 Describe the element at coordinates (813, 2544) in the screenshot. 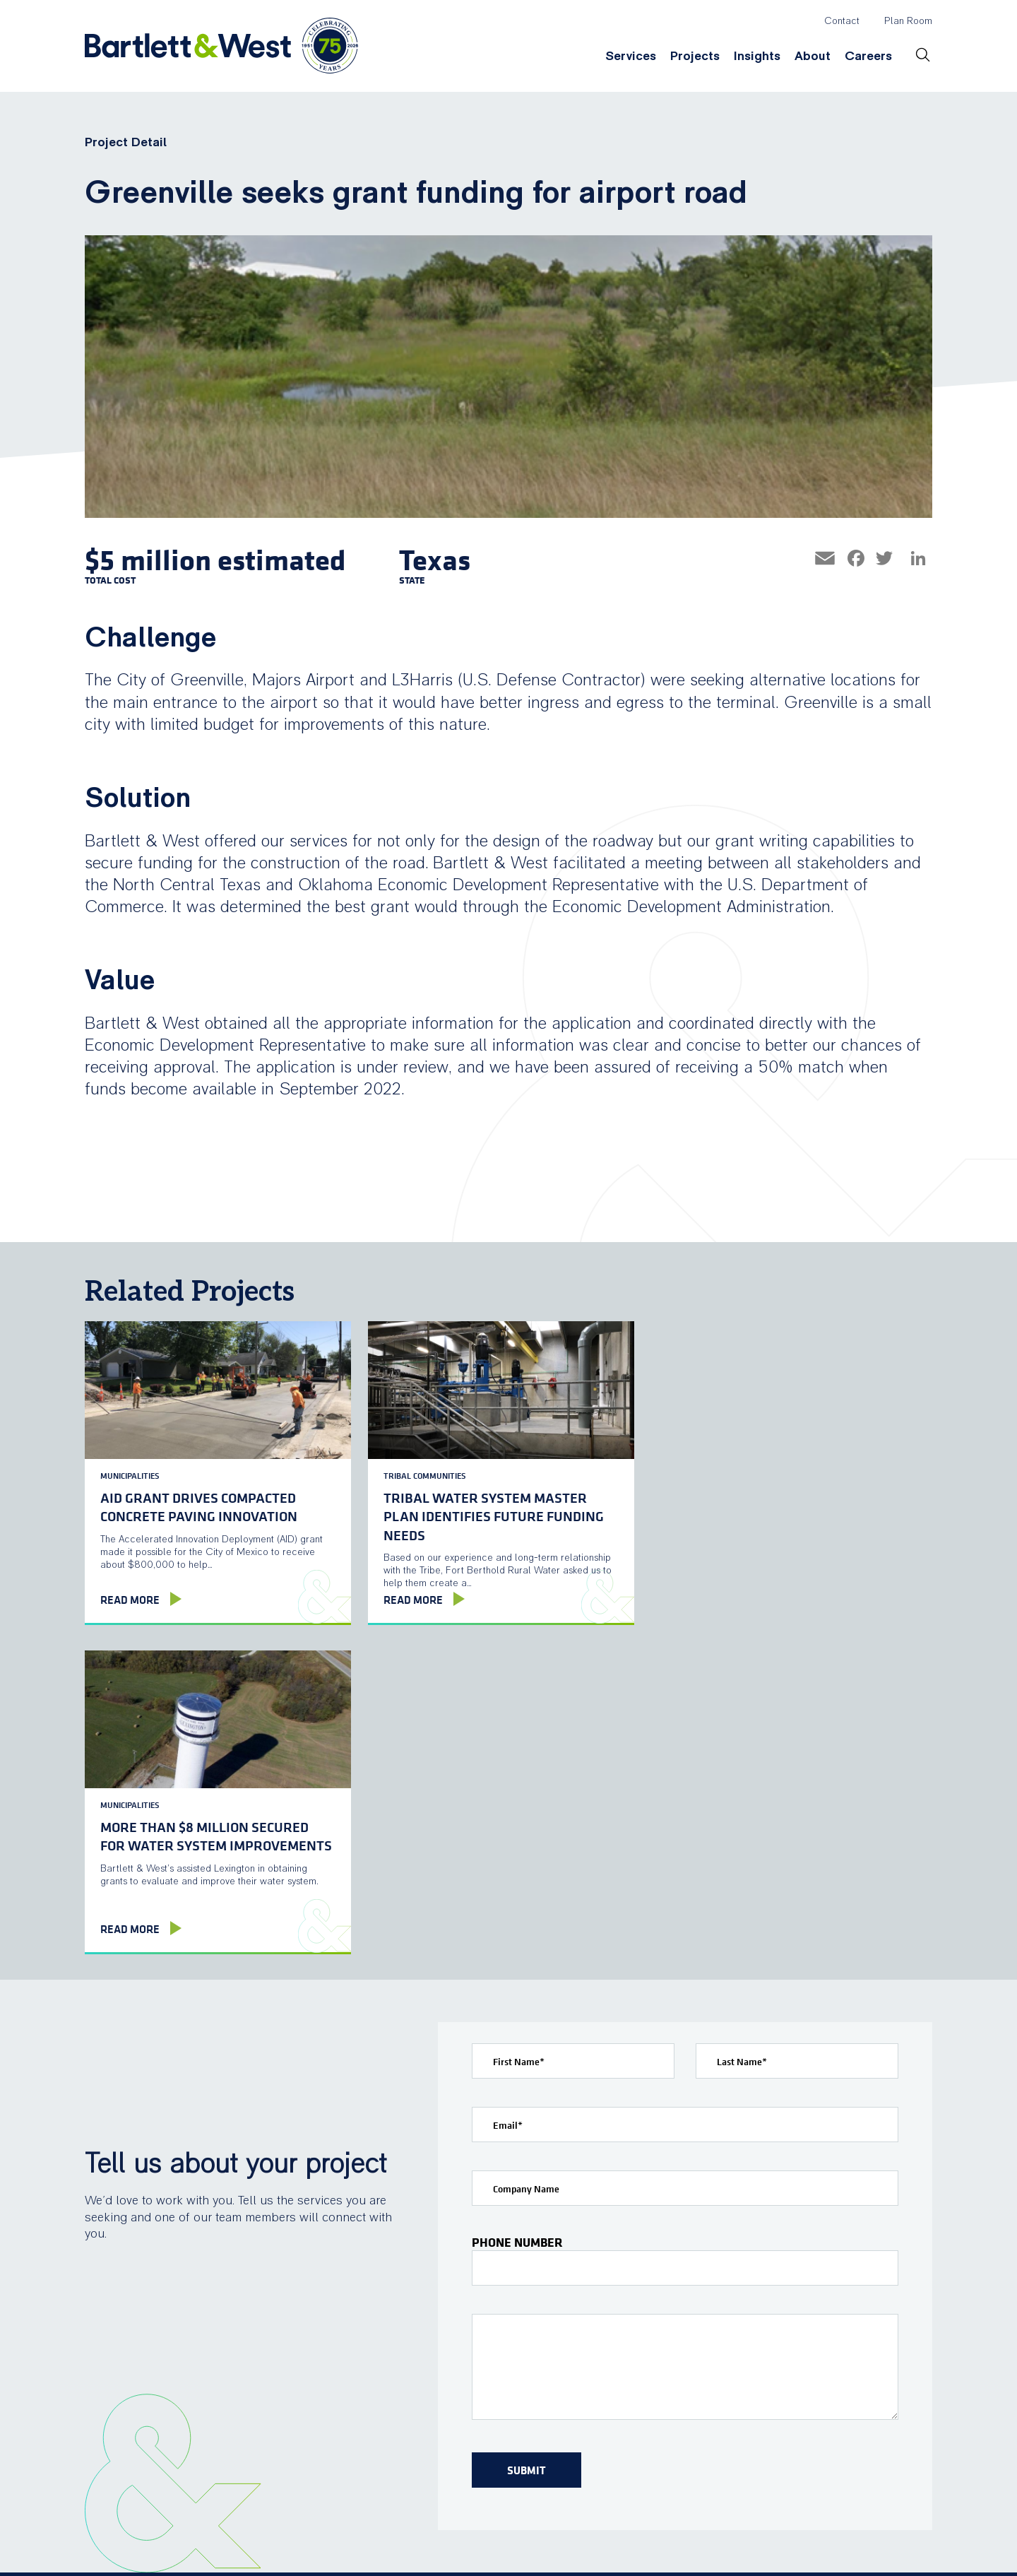

I see `twitter` at that location.